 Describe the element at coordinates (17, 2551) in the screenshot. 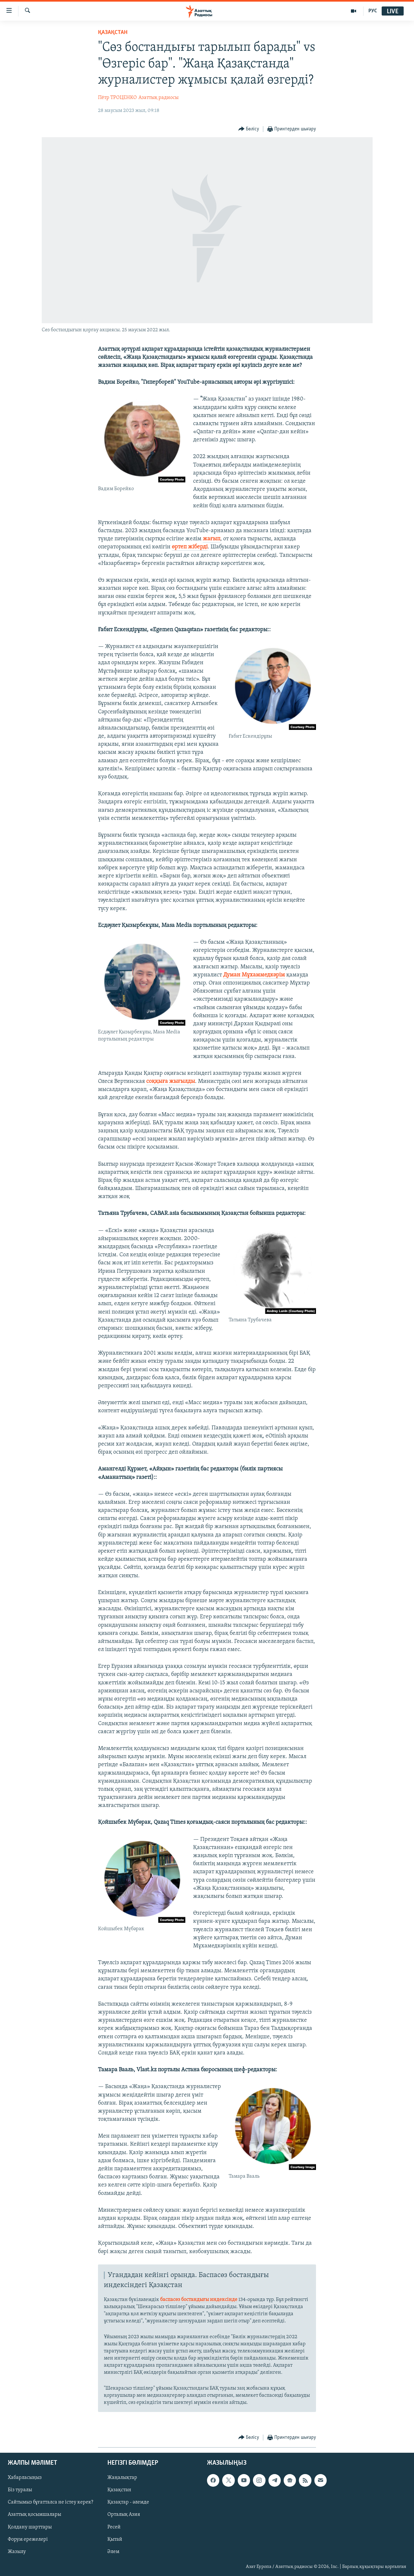

I see `Жазылу` at that location.